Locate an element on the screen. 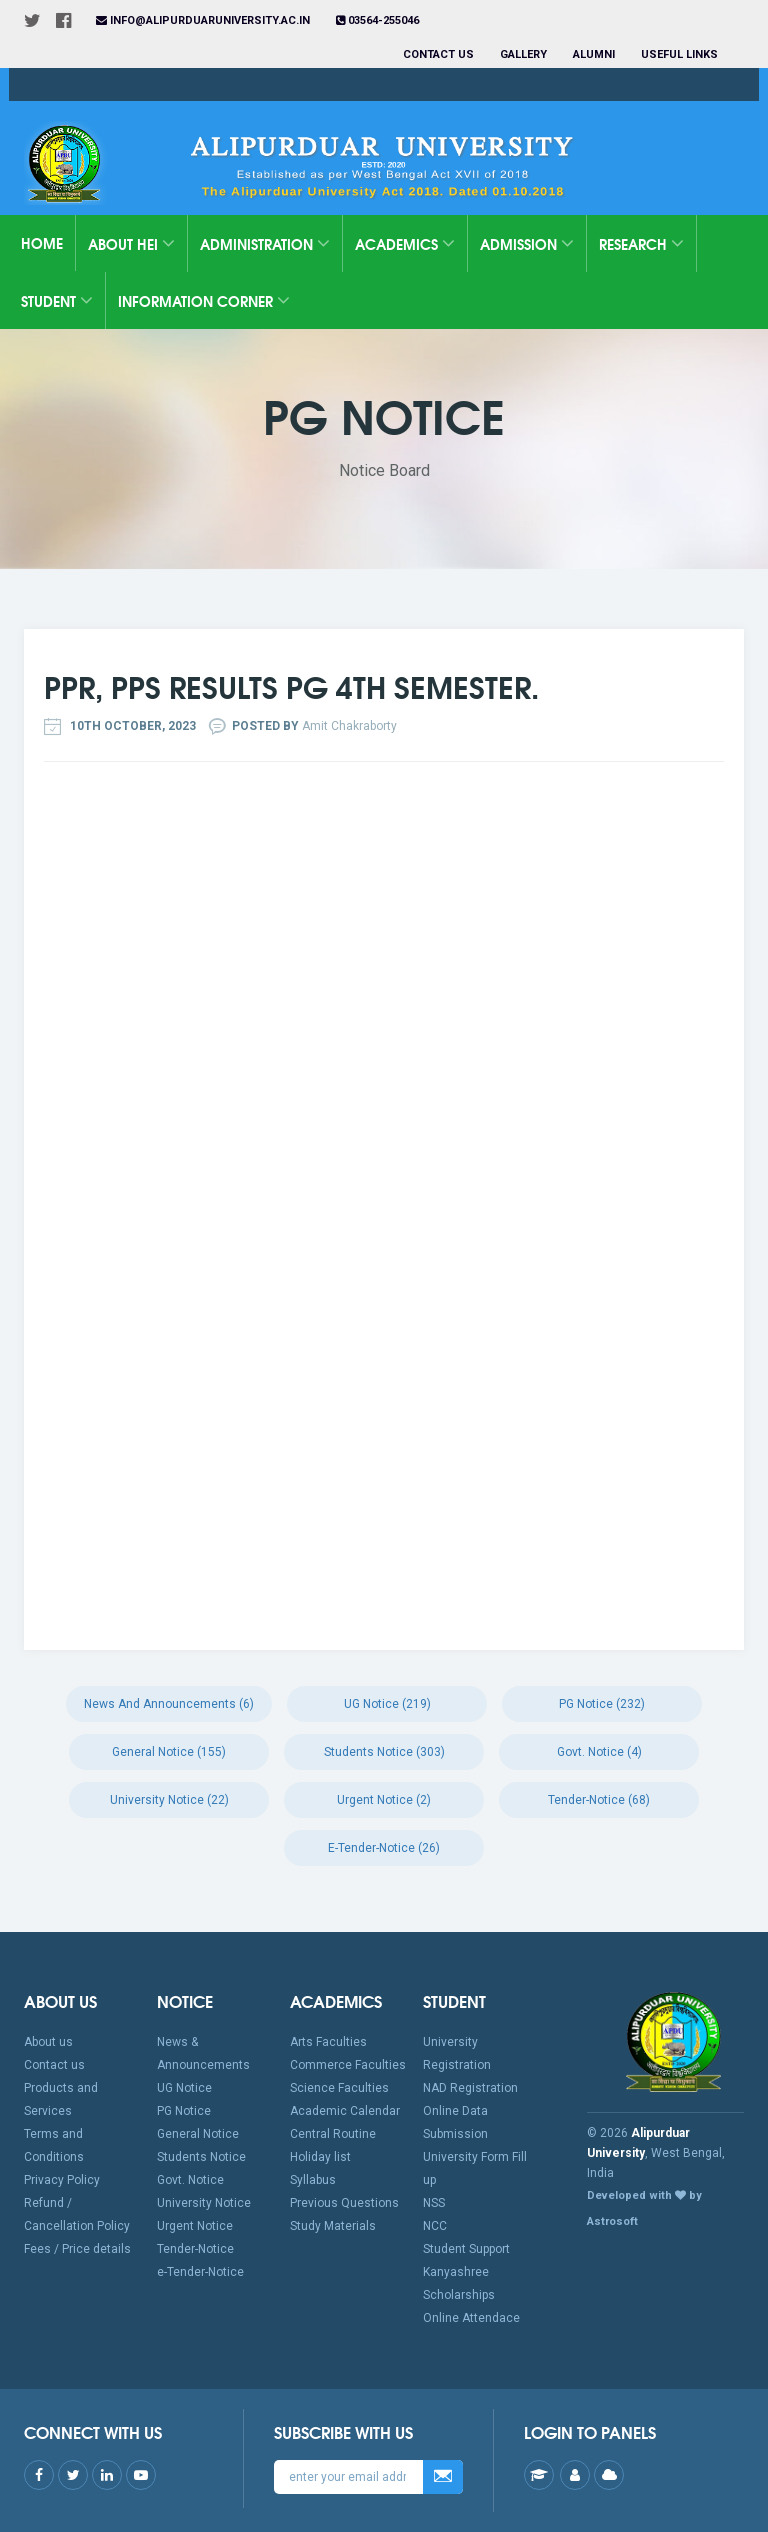 Image resolution: width=768 pixels, height=2532 pixels. University Notice is located at coordinates (204, 2203).